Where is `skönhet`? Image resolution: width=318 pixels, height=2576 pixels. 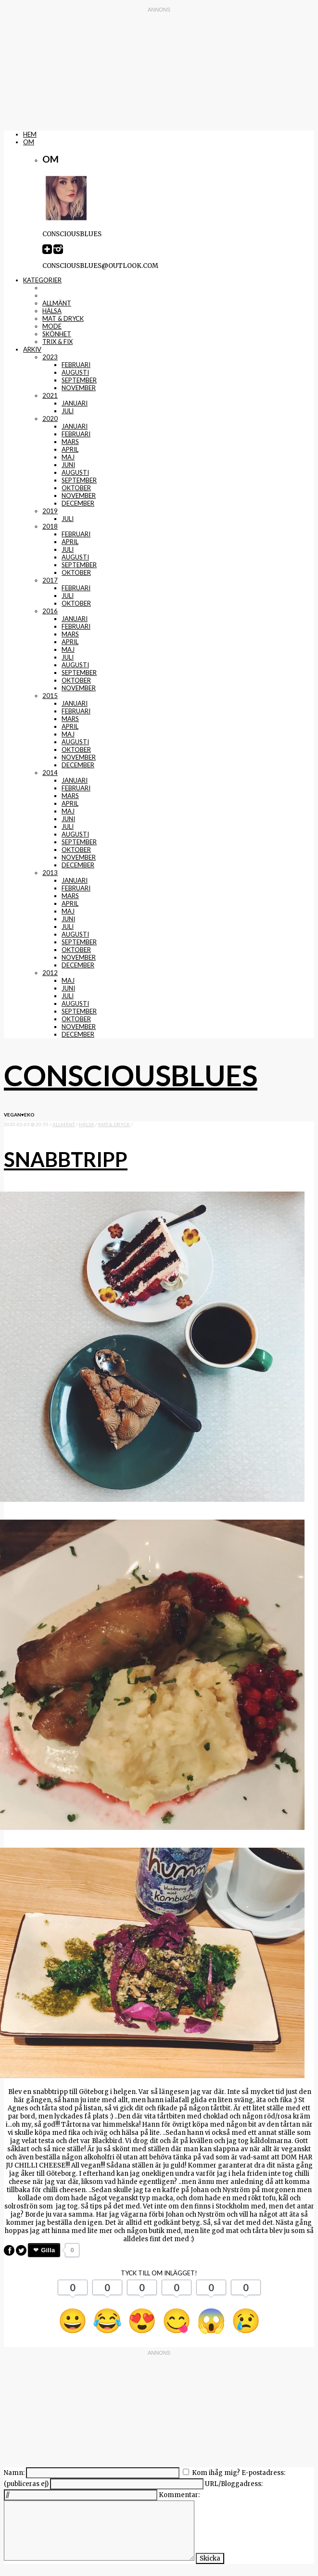 skönhet is located at coordinates (56, 334).